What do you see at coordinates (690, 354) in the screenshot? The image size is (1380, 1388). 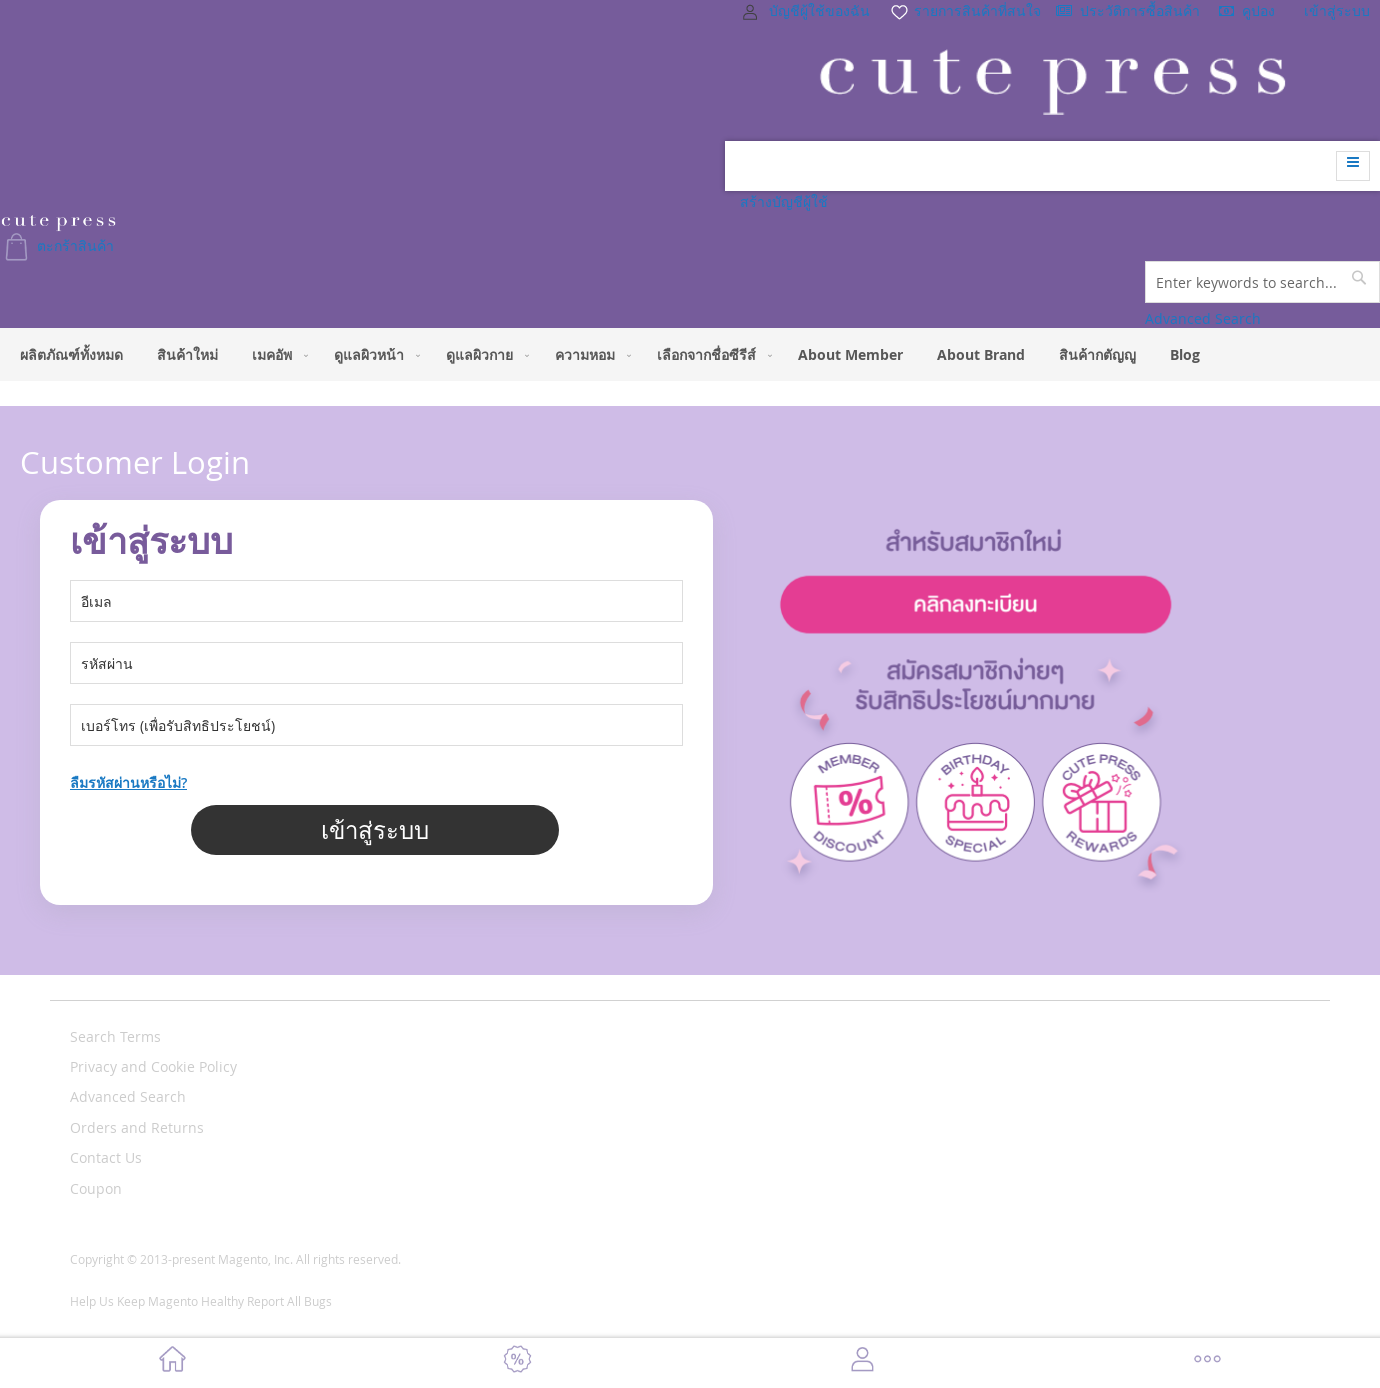 I see `[menu]` at bounding box center [690, 354].